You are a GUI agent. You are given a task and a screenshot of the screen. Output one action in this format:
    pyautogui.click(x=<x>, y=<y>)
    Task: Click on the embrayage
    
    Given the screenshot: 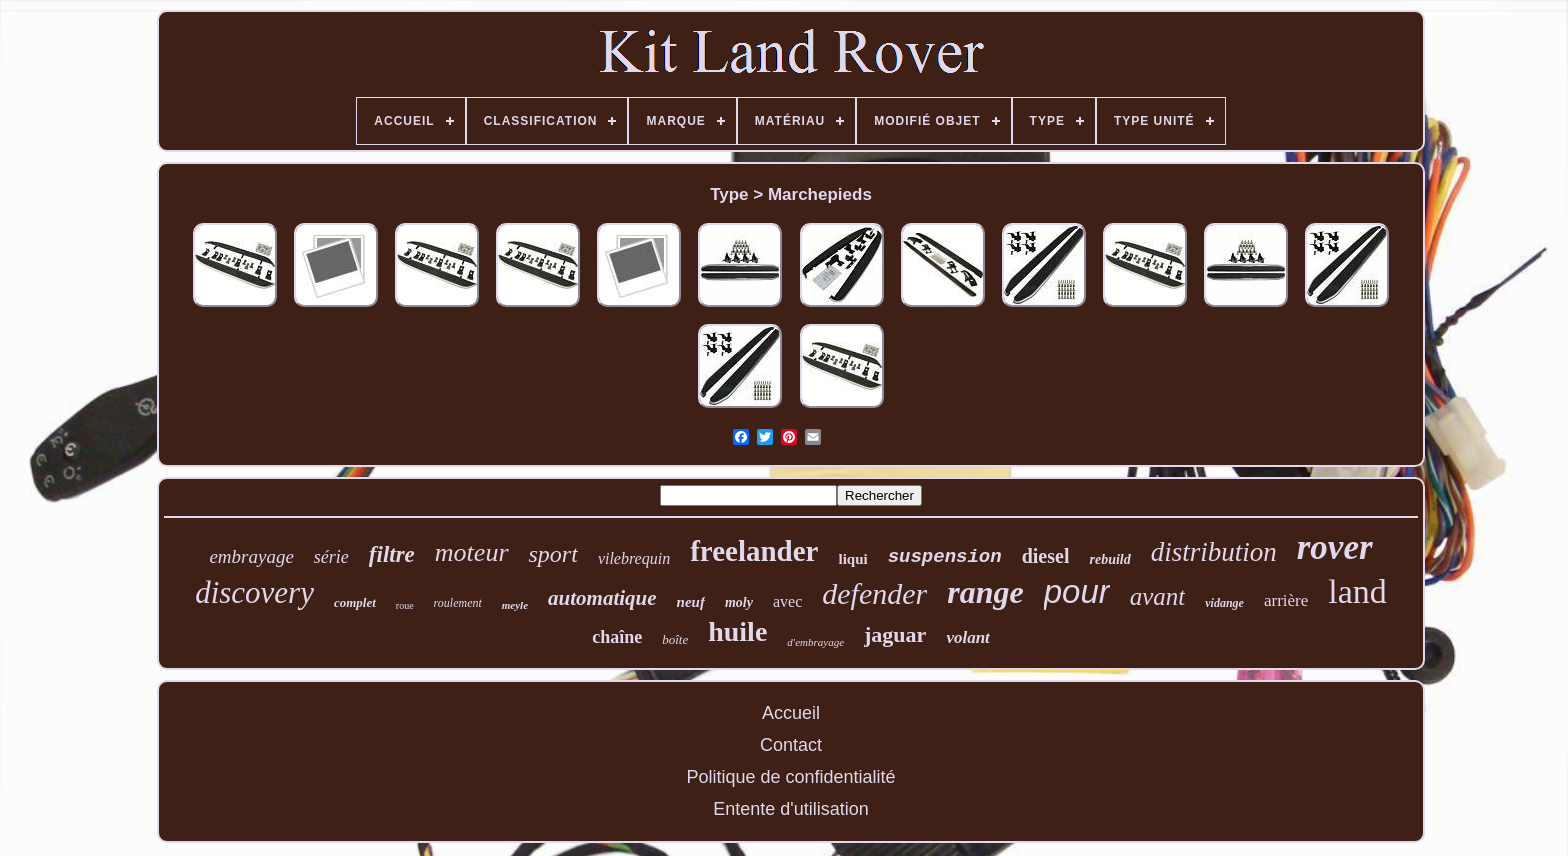 What is the action you would take?
    pyautogui.click(x=251, y=556)
    